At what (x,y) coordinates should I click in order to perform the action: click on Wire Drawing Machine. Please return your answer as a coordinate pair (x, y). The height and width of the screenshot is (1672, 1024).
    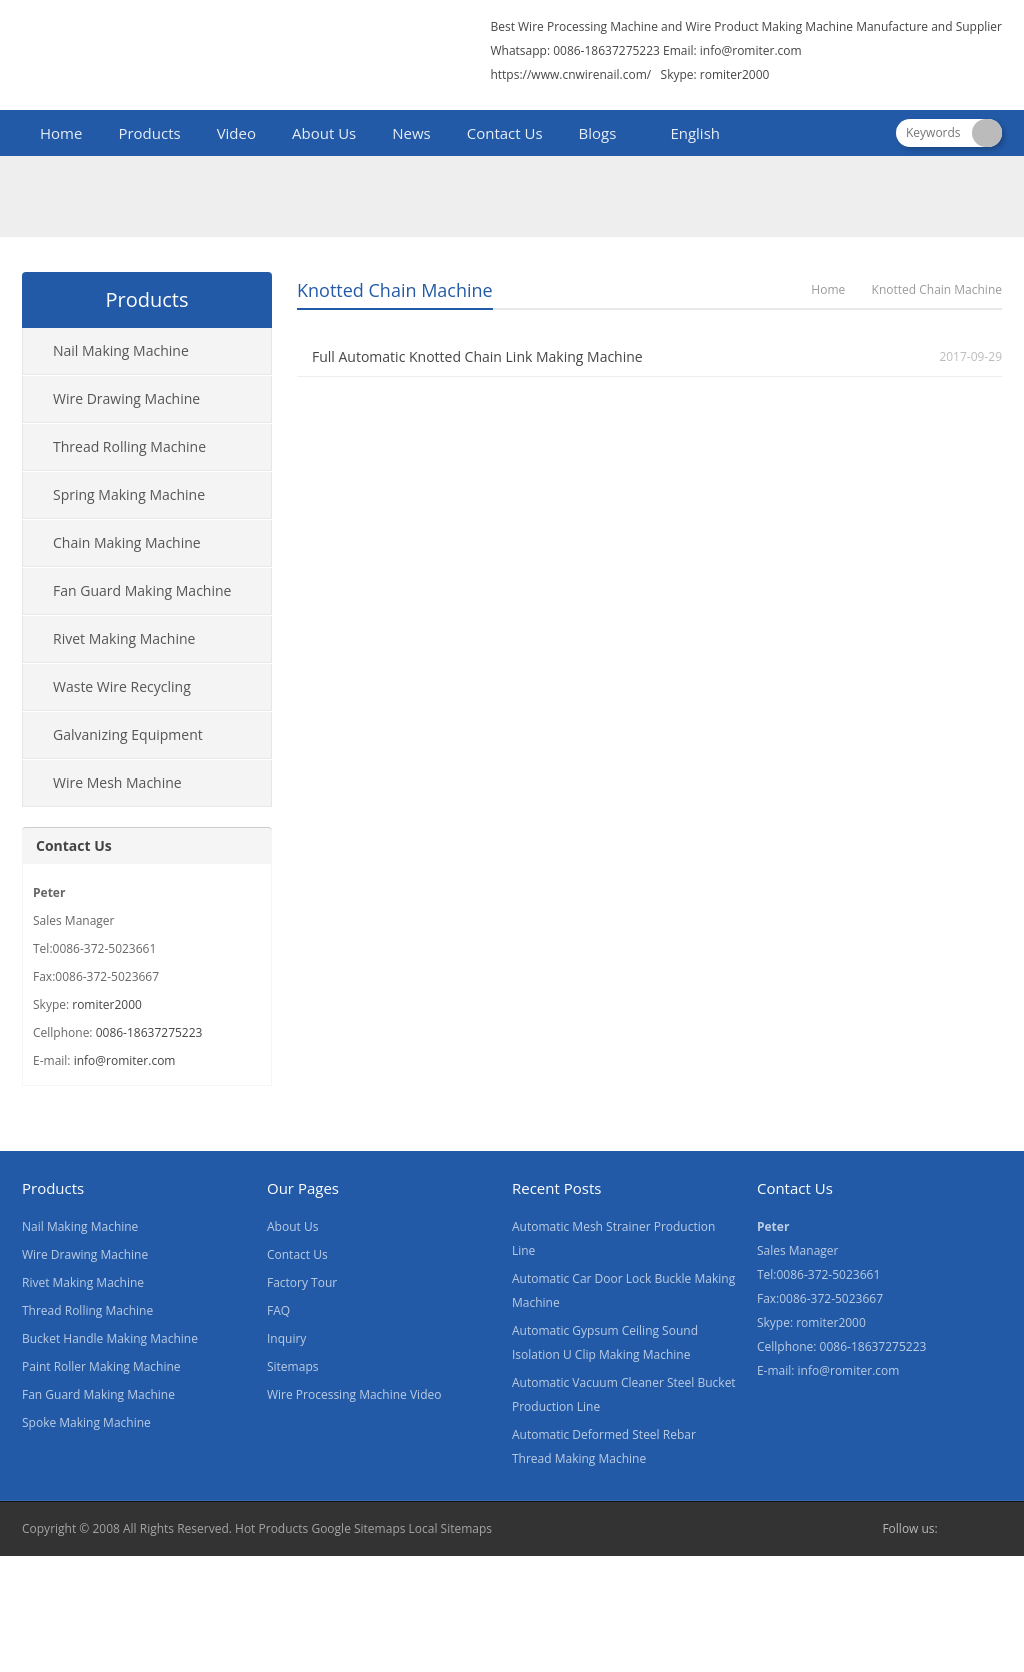
    Looking at the image, I should click on (126, 398).